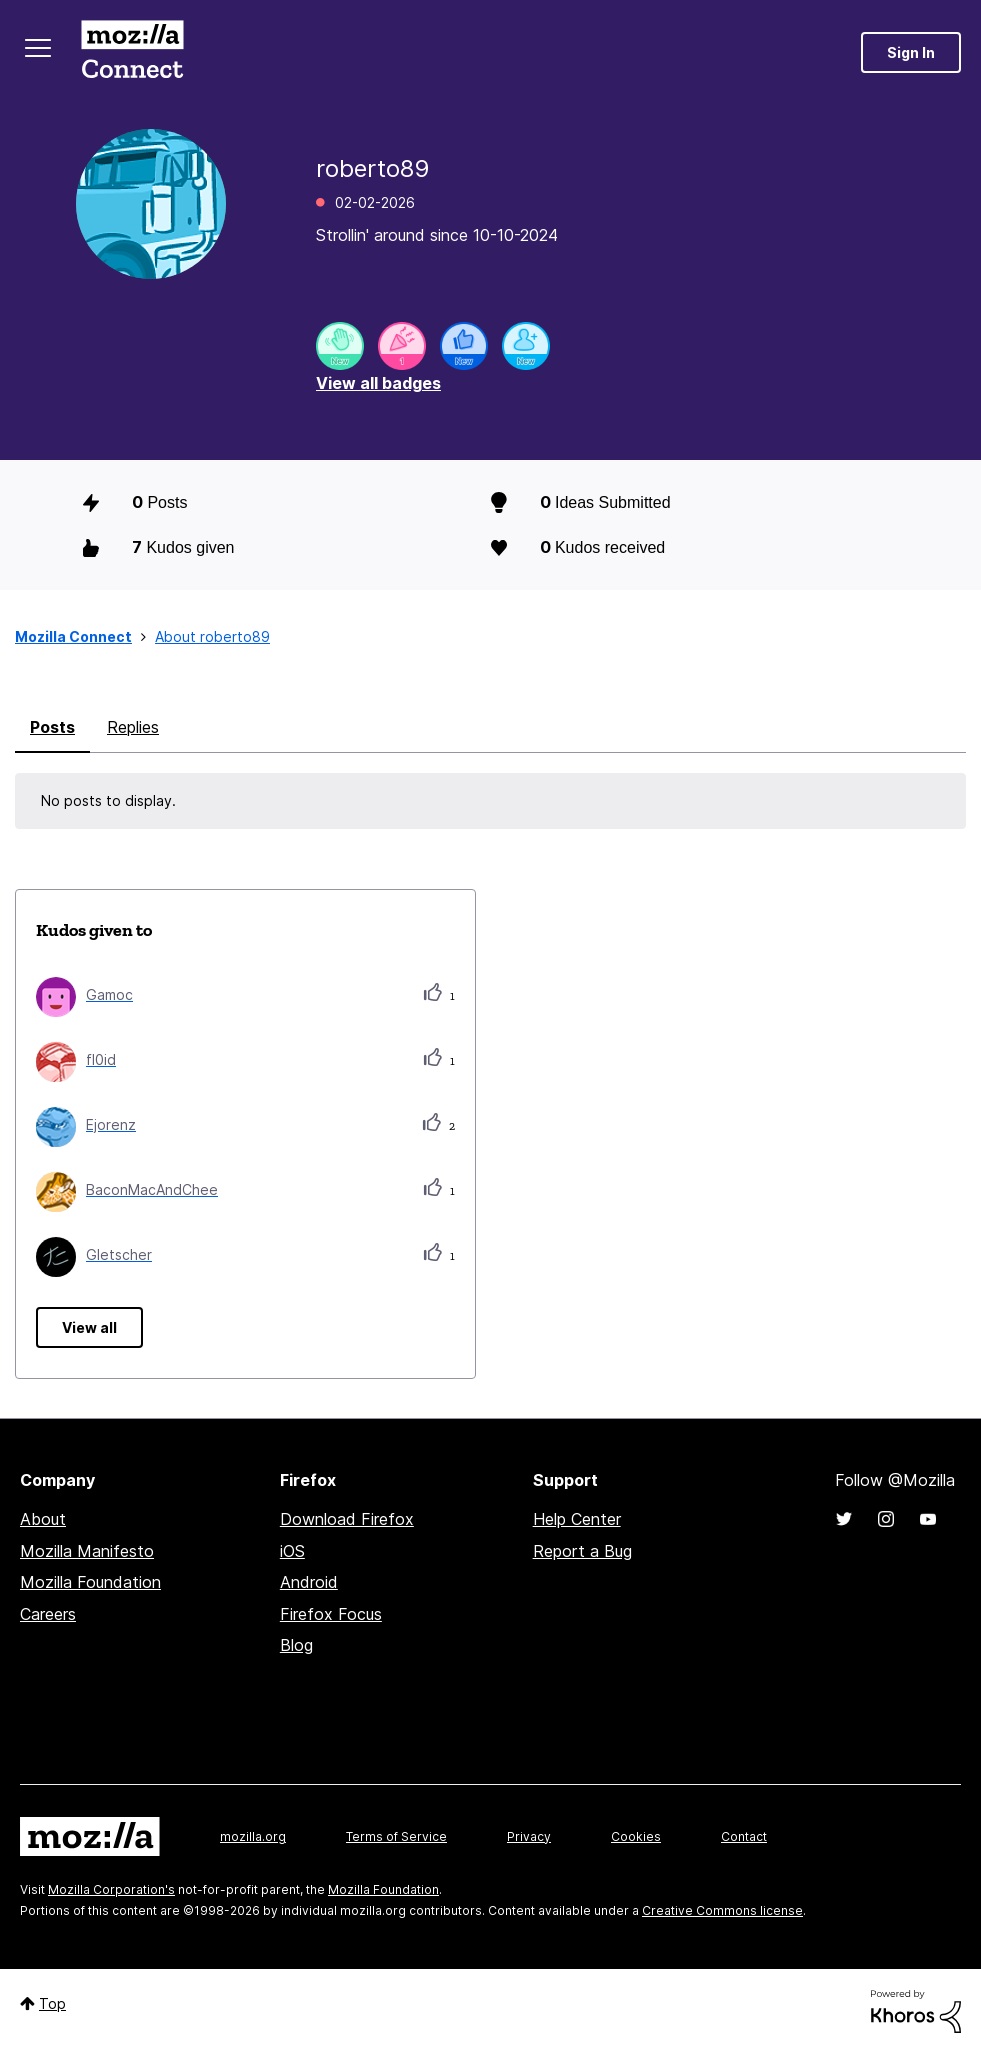 This screenshot has width=981, height=2053. What do you see at coordinates (292, 1551) in the screenshot?
I see `iOS` at bounding box center [292, 1551].